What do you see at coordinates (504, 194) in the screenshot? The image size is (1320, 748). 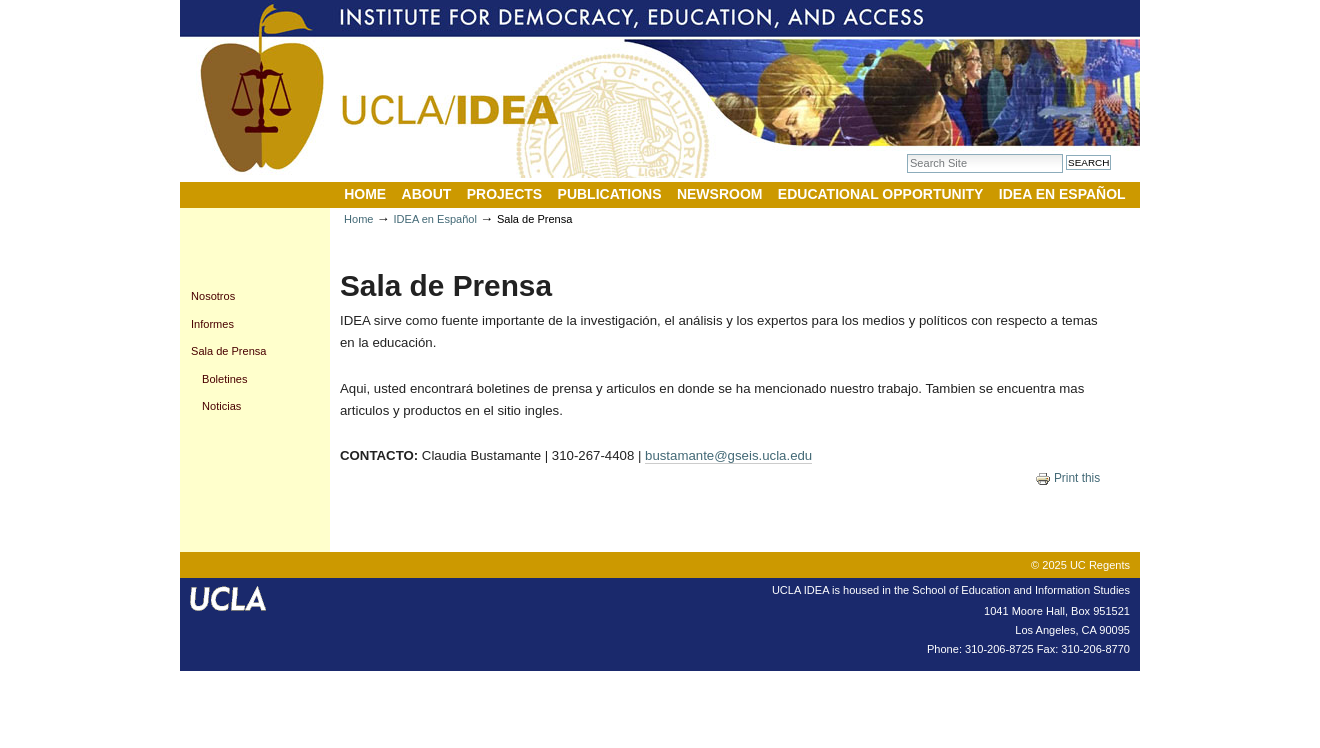 I see `Projects` at bounding box center [504, 194].